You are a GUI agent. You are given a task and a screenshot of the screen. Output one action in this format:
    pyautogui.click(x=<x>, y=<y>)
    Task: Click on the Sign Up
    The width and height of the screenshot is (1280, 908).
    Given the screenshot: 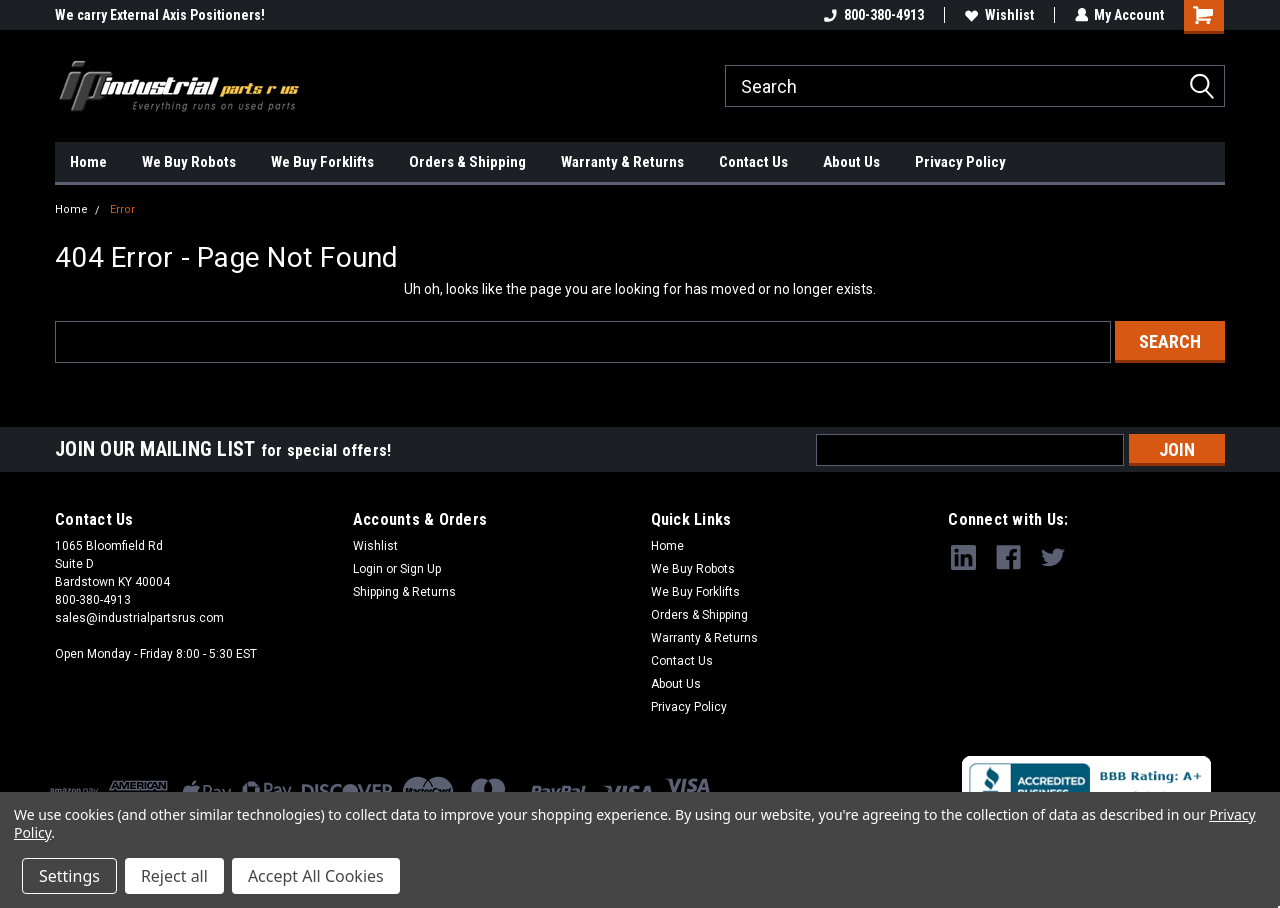 What is the action you would take?
    pyautogui.click(x=420, y=569)
    